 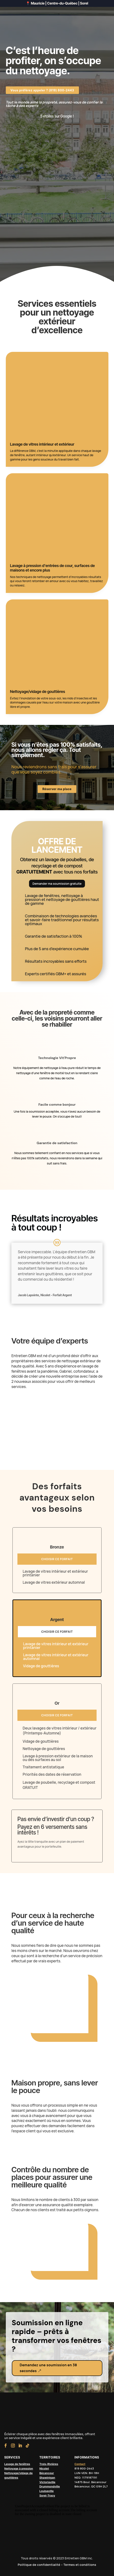 What do you see at coordinates (47, 2482) in the screenshot?
I see `Victoriaville` at bounding box center [47, 2482].